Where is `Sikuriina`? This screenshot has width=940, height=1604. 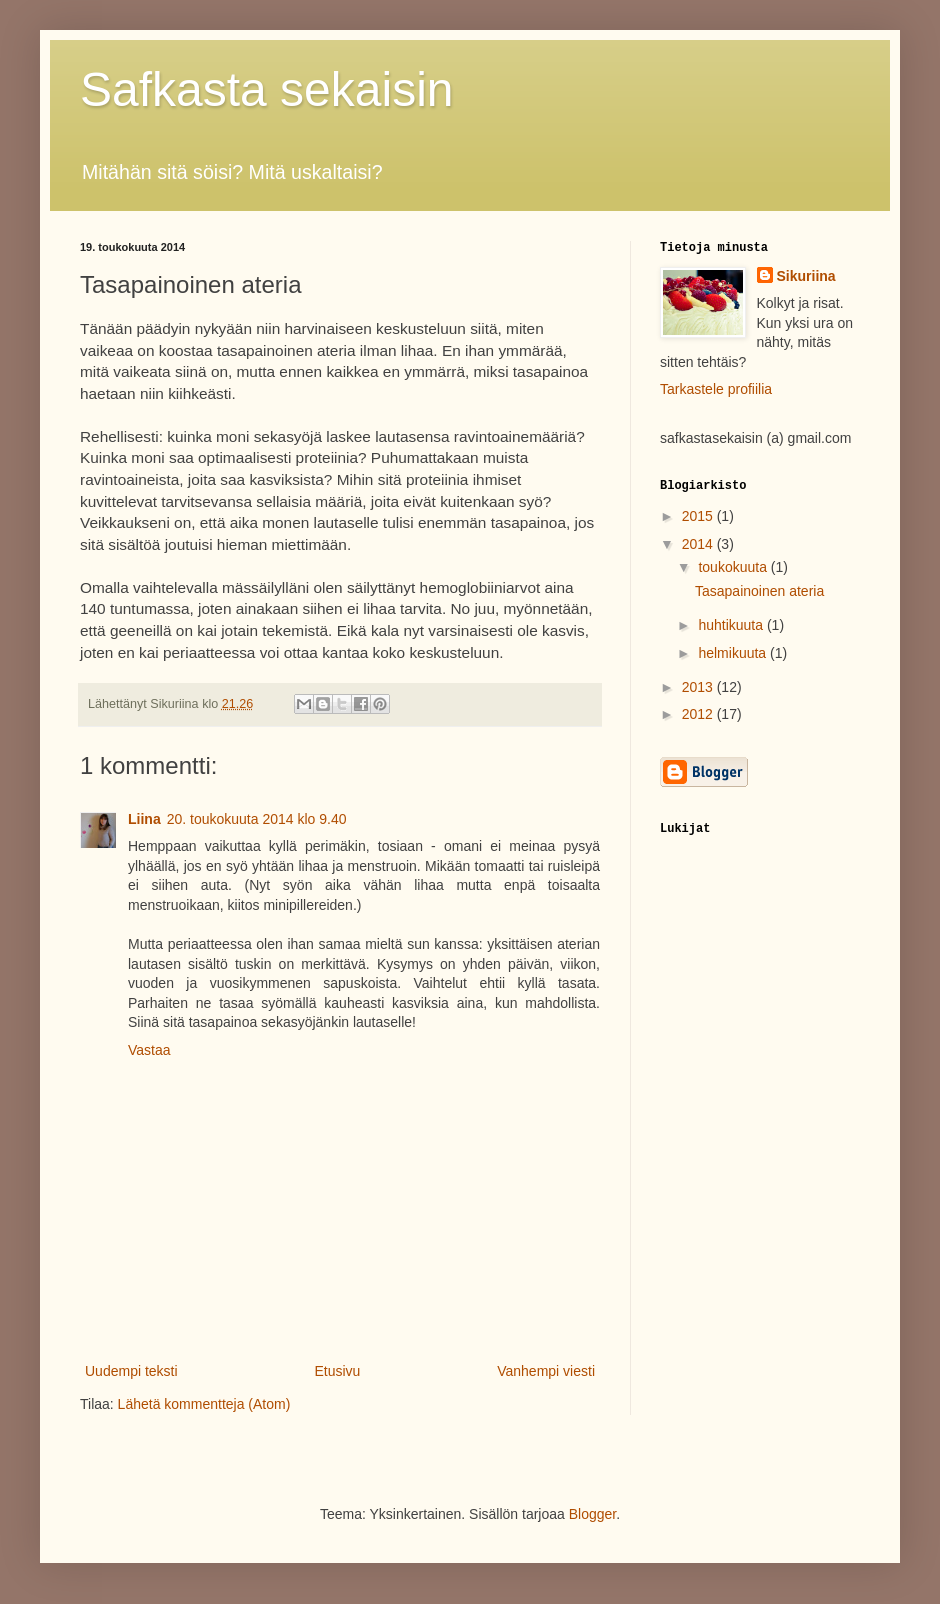 Sikuriina is located at coordinates (806, 276).